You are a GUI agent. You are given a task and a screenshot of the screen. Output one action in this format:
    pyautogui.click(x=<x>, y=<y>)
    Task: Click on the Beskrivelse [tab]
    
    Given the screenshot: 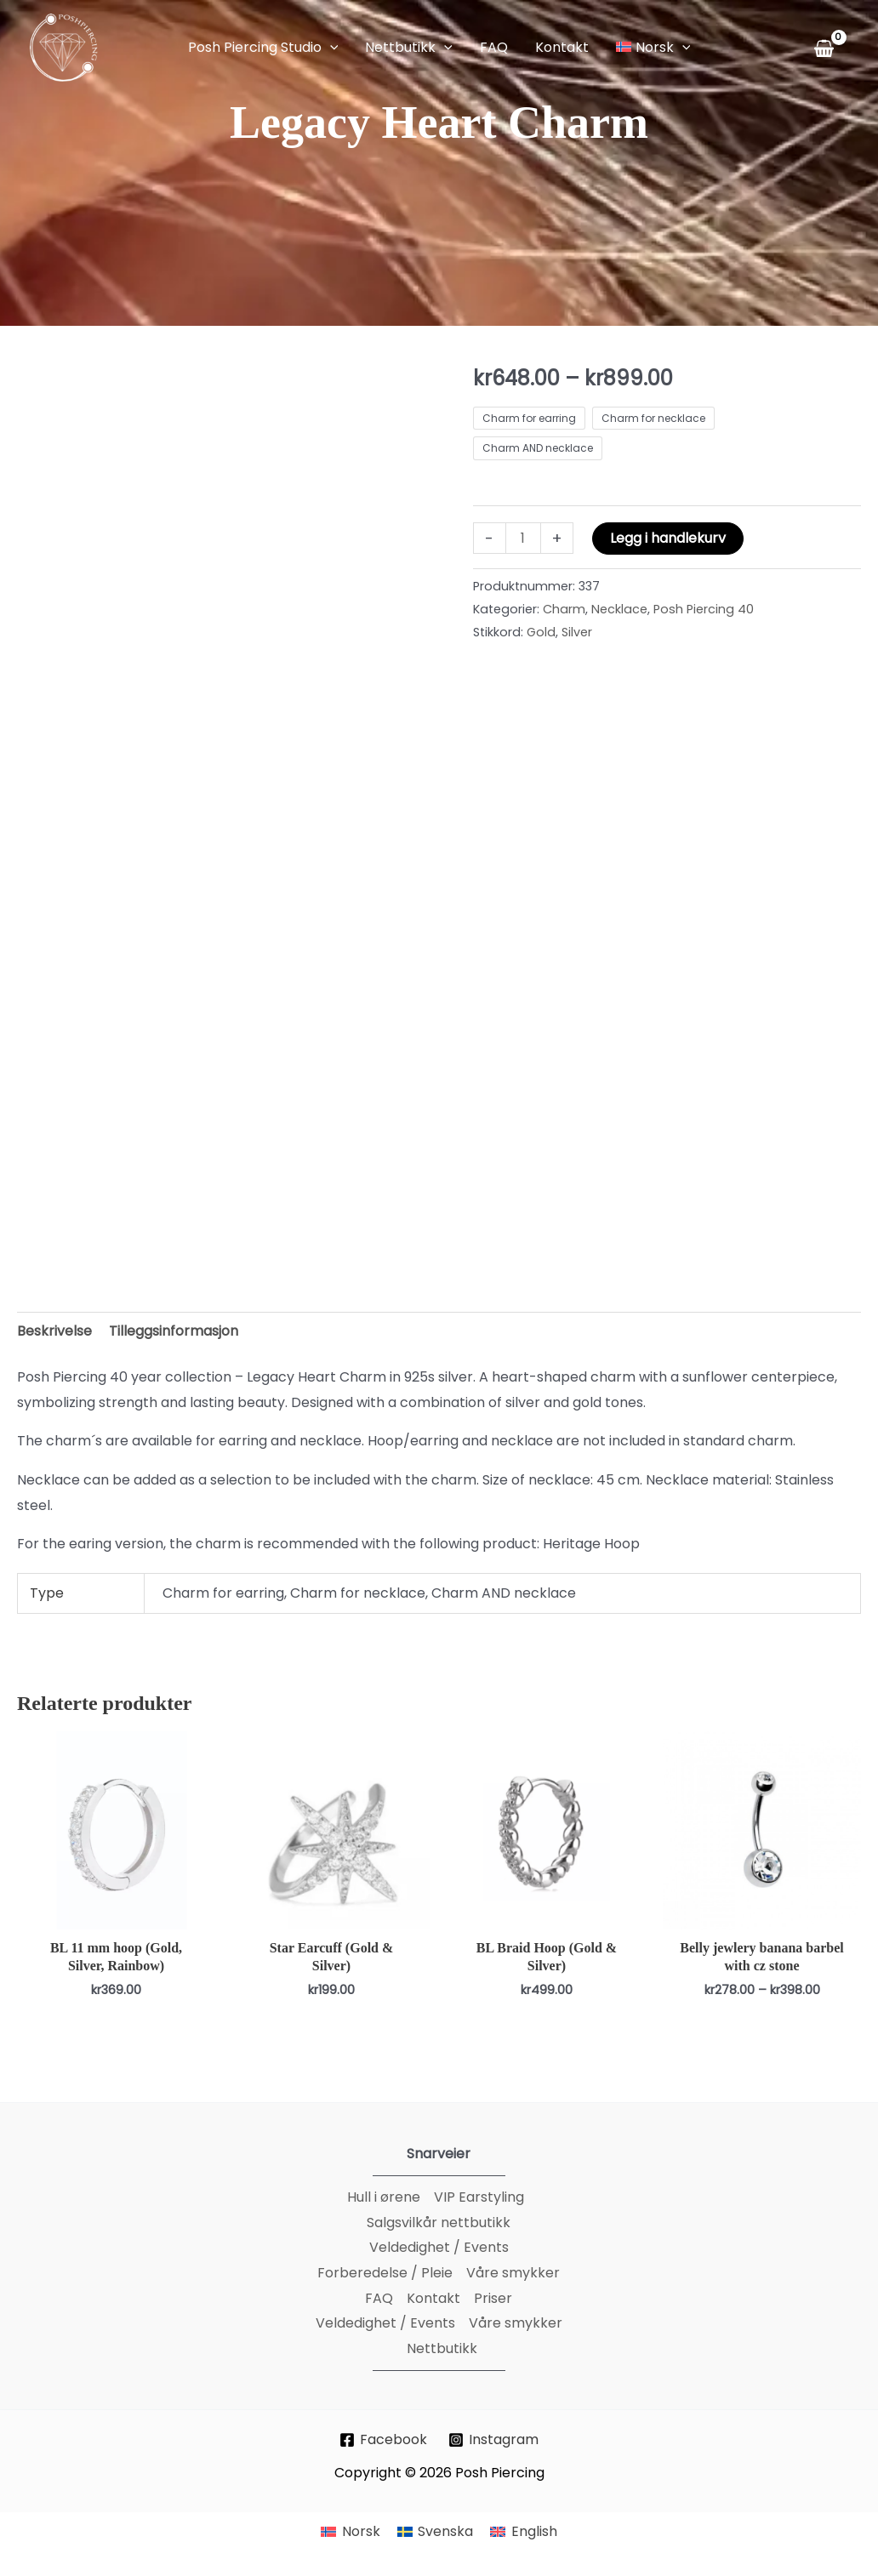 What is the action you would take?
    pyautogui.click(x=54, y=1331)
    